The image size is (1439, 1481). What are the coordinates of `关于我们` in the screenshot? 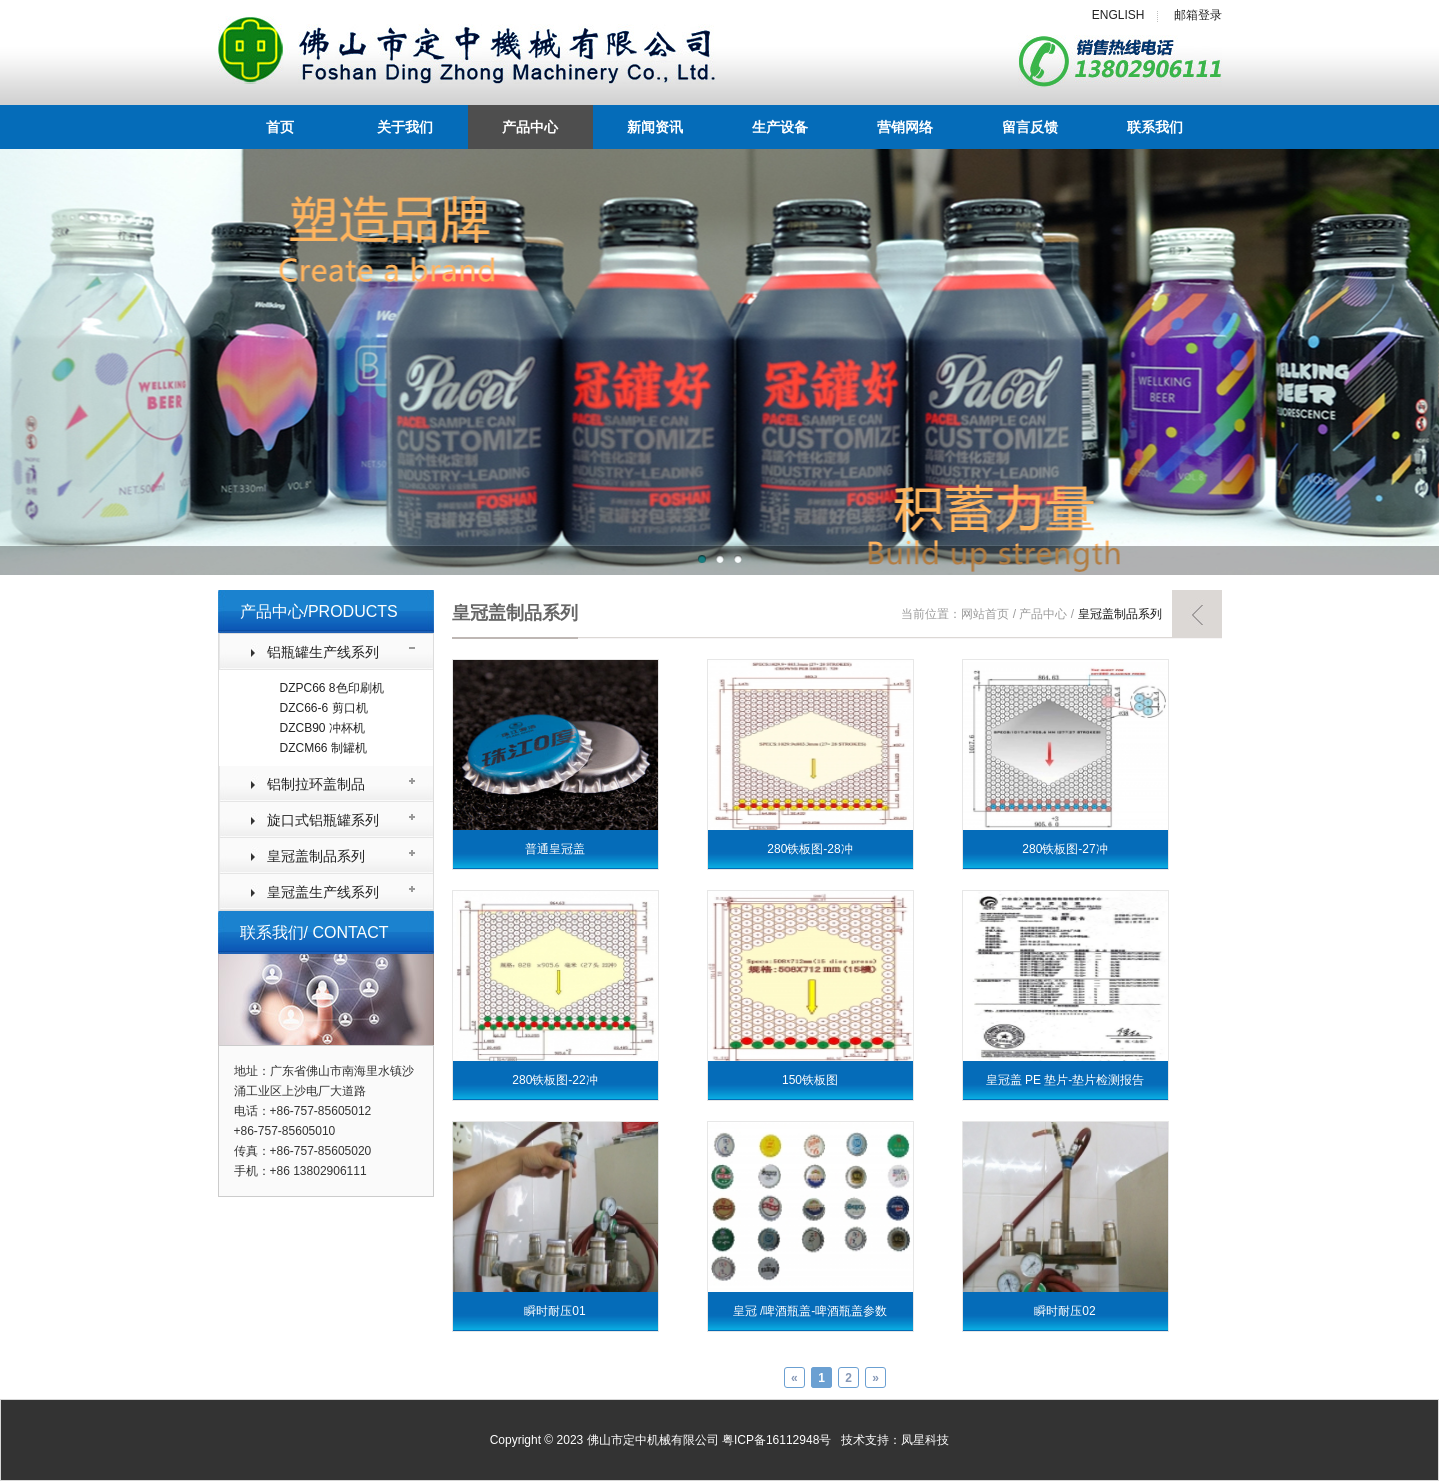 It's located at (405, 127).